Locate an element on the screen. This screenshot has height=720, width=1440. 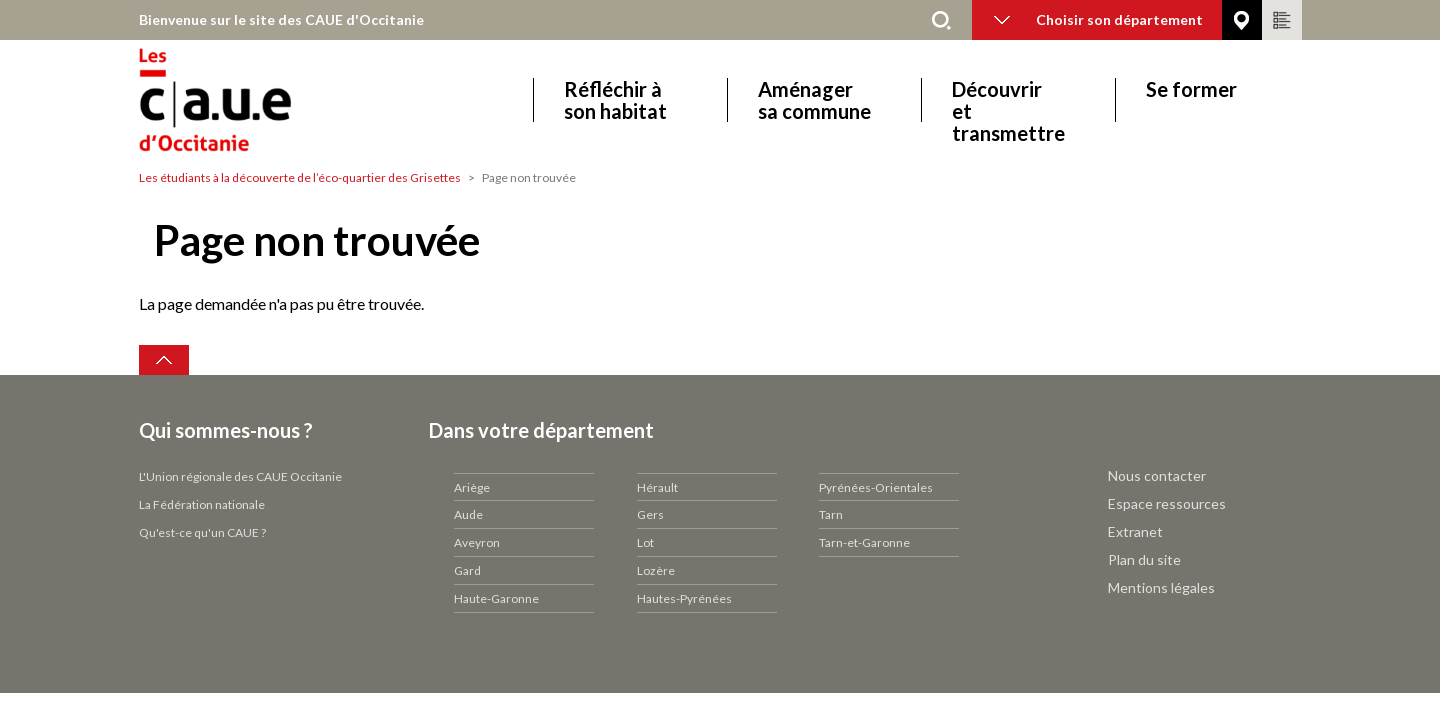
Aménager sa commune is located at coordinates (814, 100).